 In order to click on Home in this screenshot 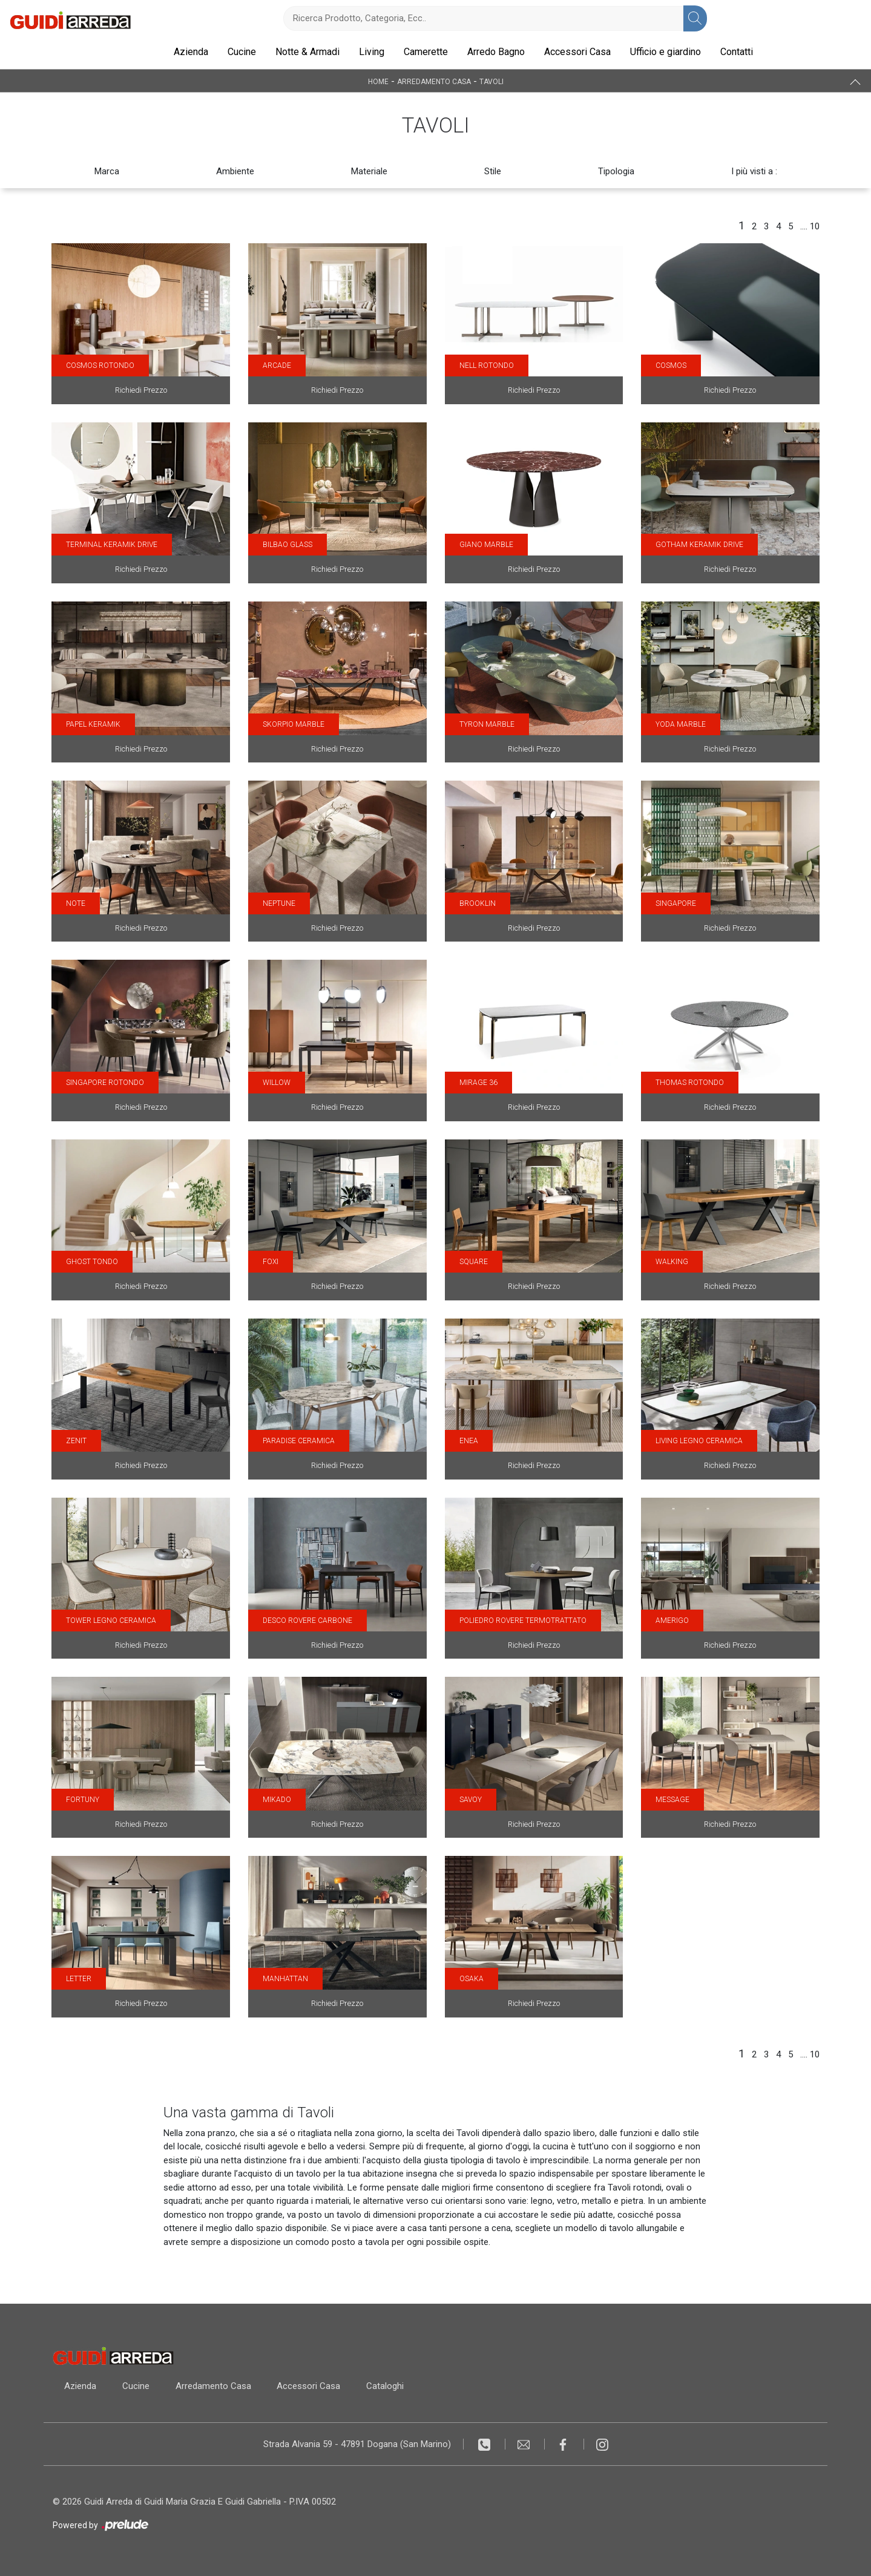, I will do `click(378, 81)`.